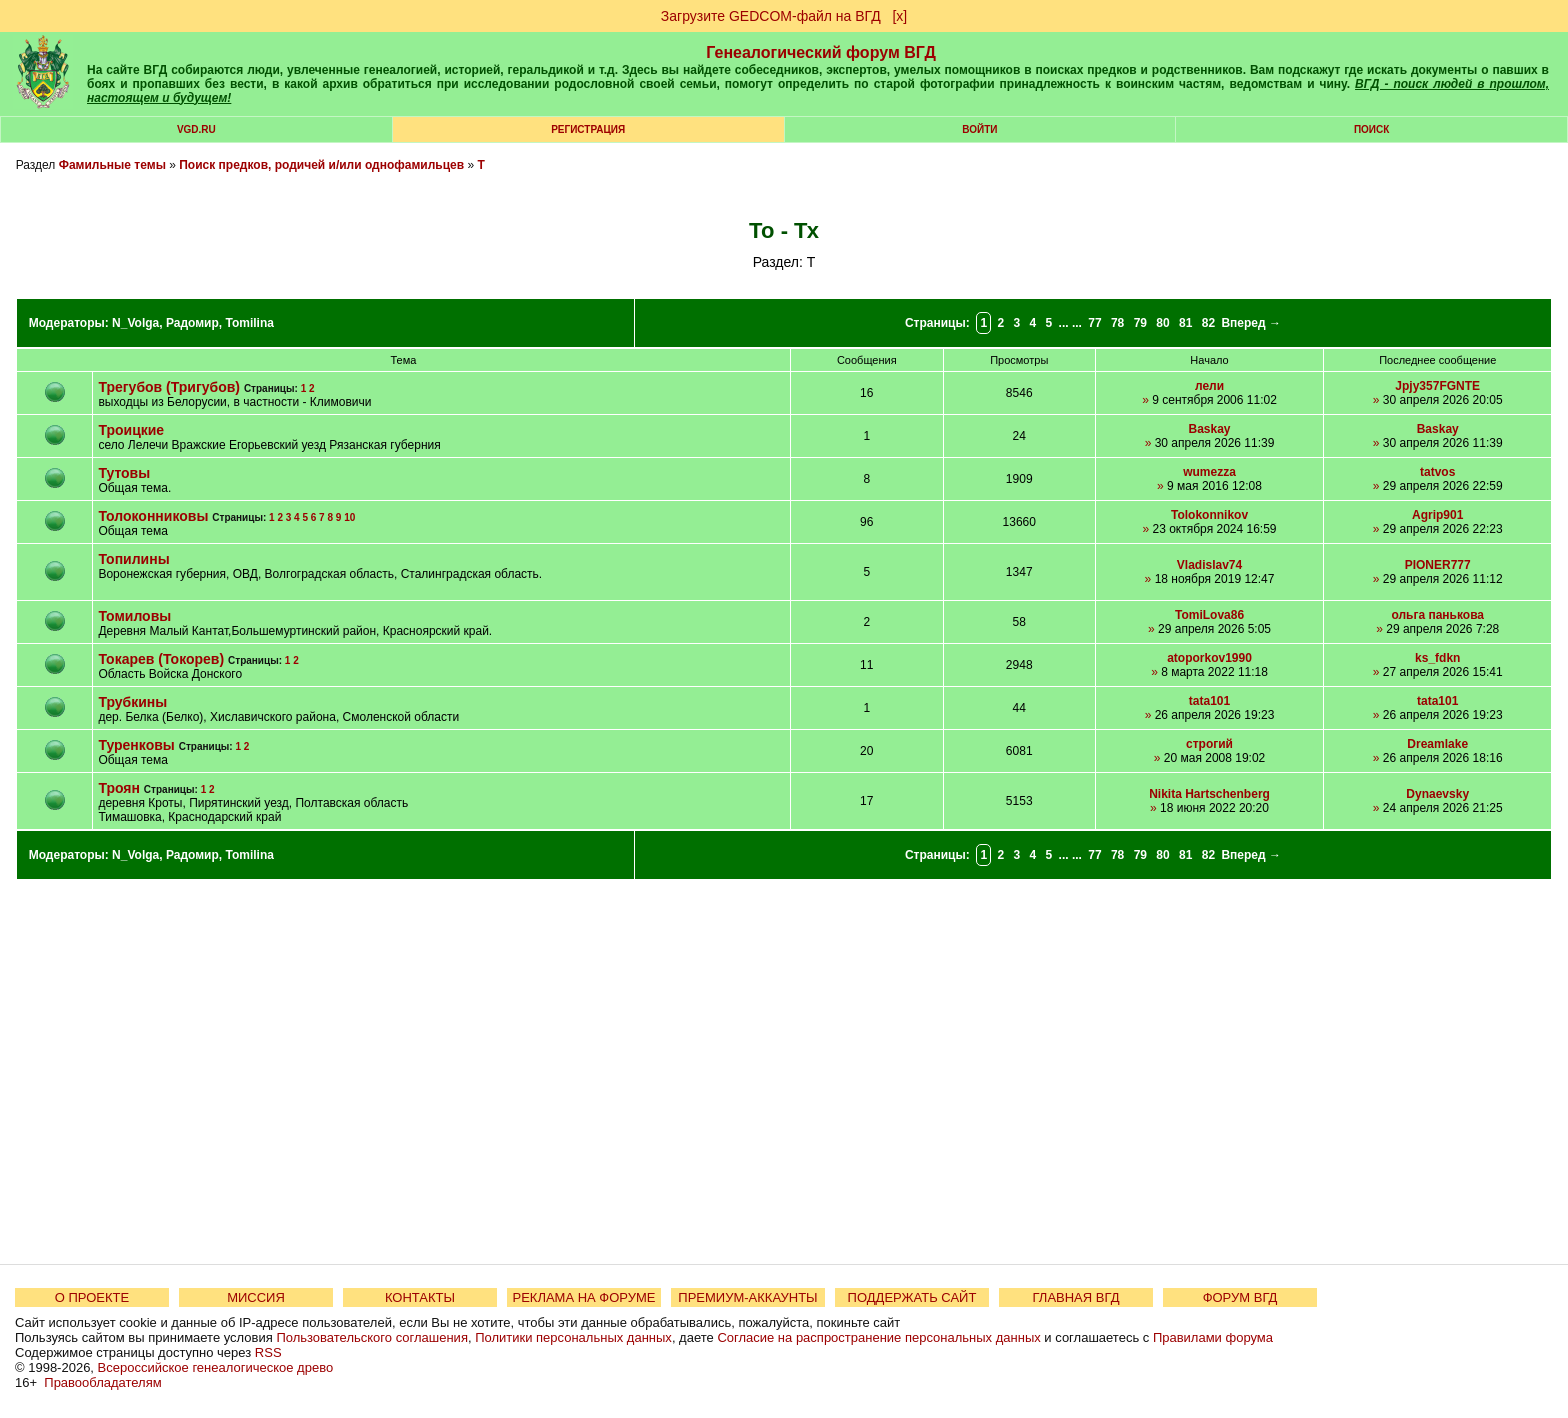 This screenshot has width=1568, height=1418. What do you see at coordinates (268, 1352) in the screenshot?
I see `RSS` at bounding box center [268, 1352].